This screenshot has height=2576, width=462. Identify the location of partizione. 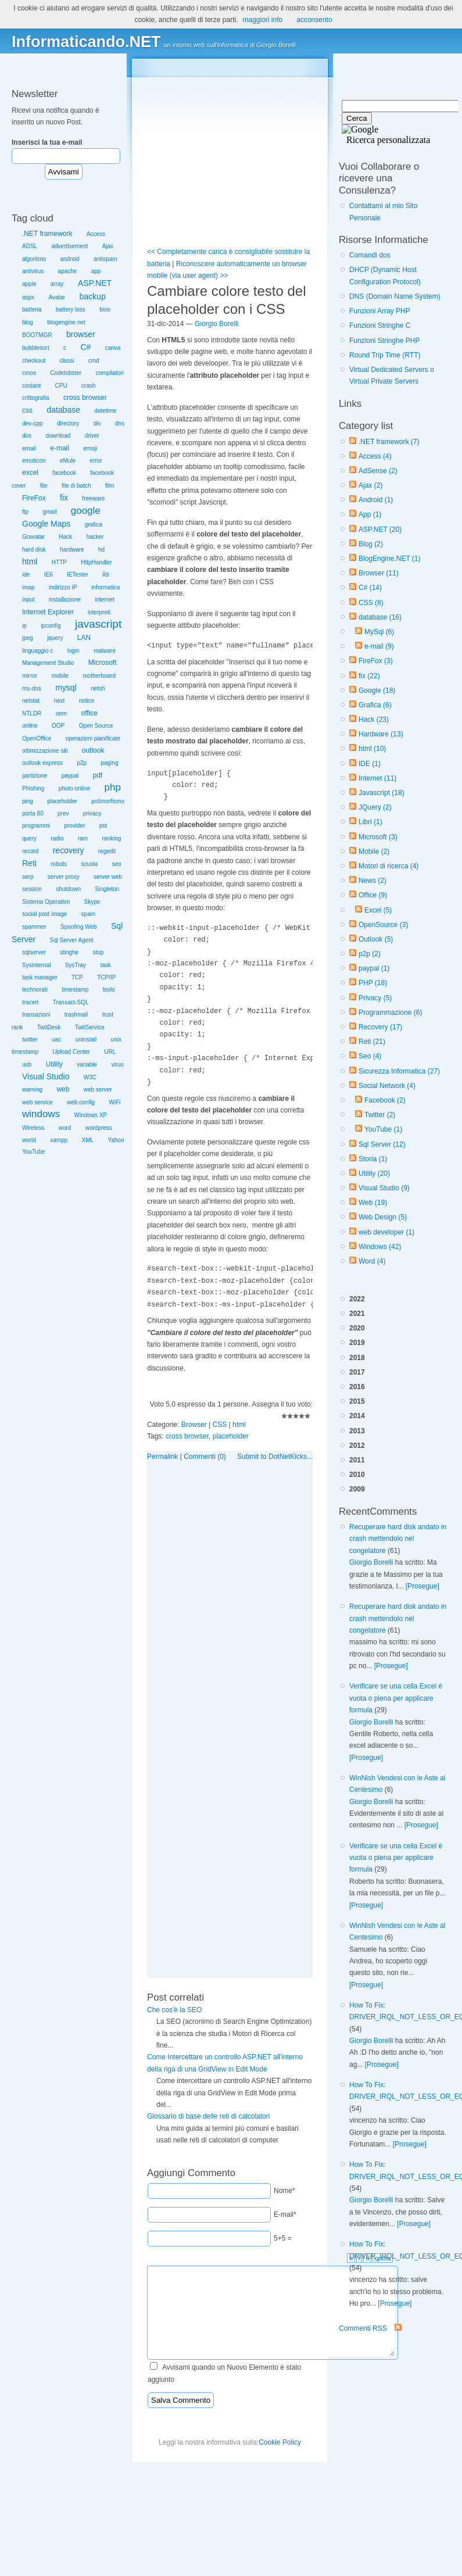
(34, 775).